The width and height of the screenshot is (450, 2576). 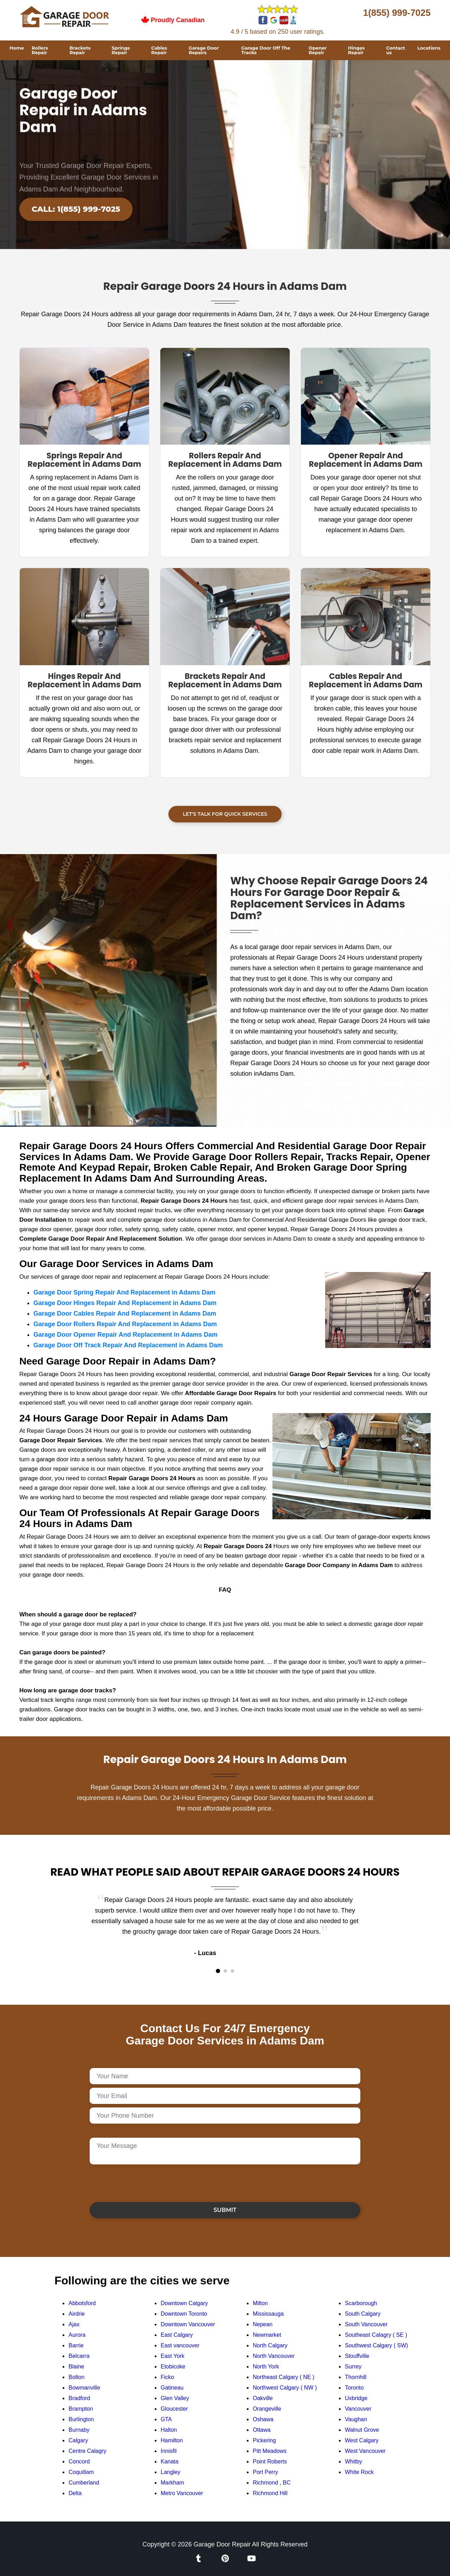 I want to click on Springs Repair, so click(x=120, y=50).